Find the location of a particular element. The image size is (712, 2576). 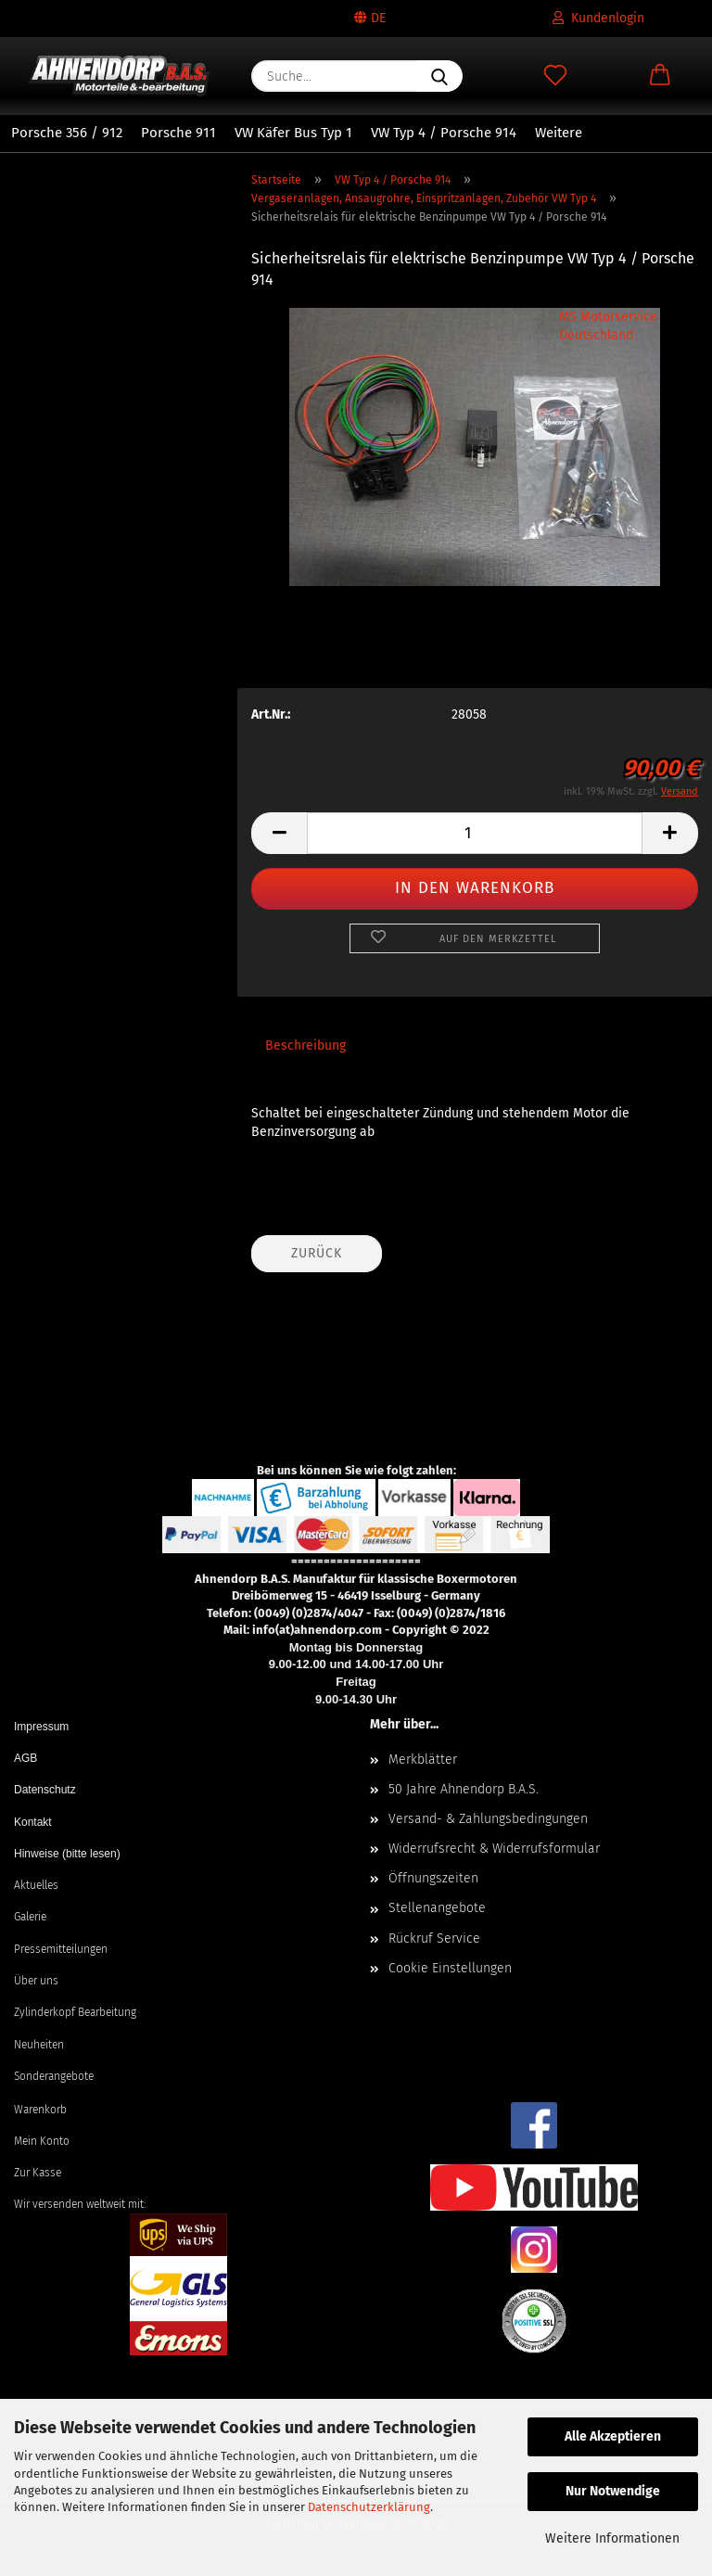

Zurück is located at coordinates (316, 1253).